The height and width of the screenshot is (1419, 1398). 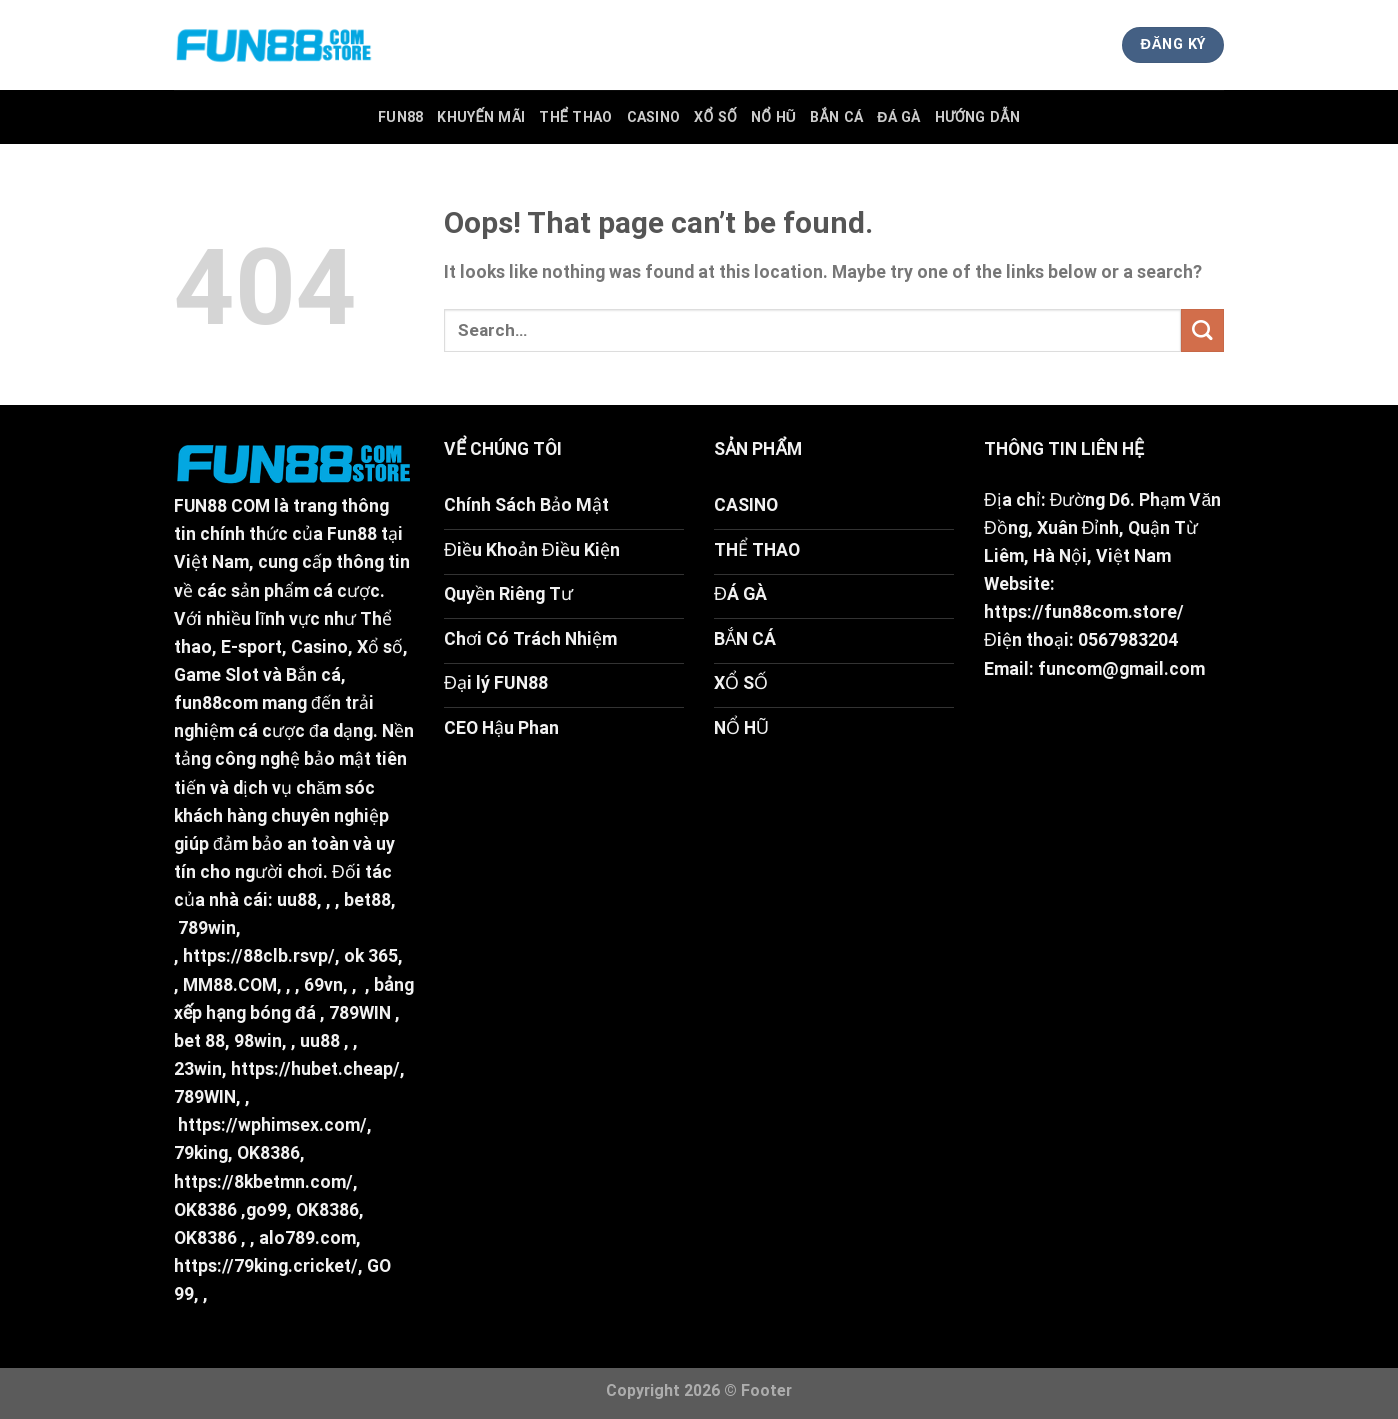 I want to click on https://wphimsex.com/, so click(x=272, y=1125).